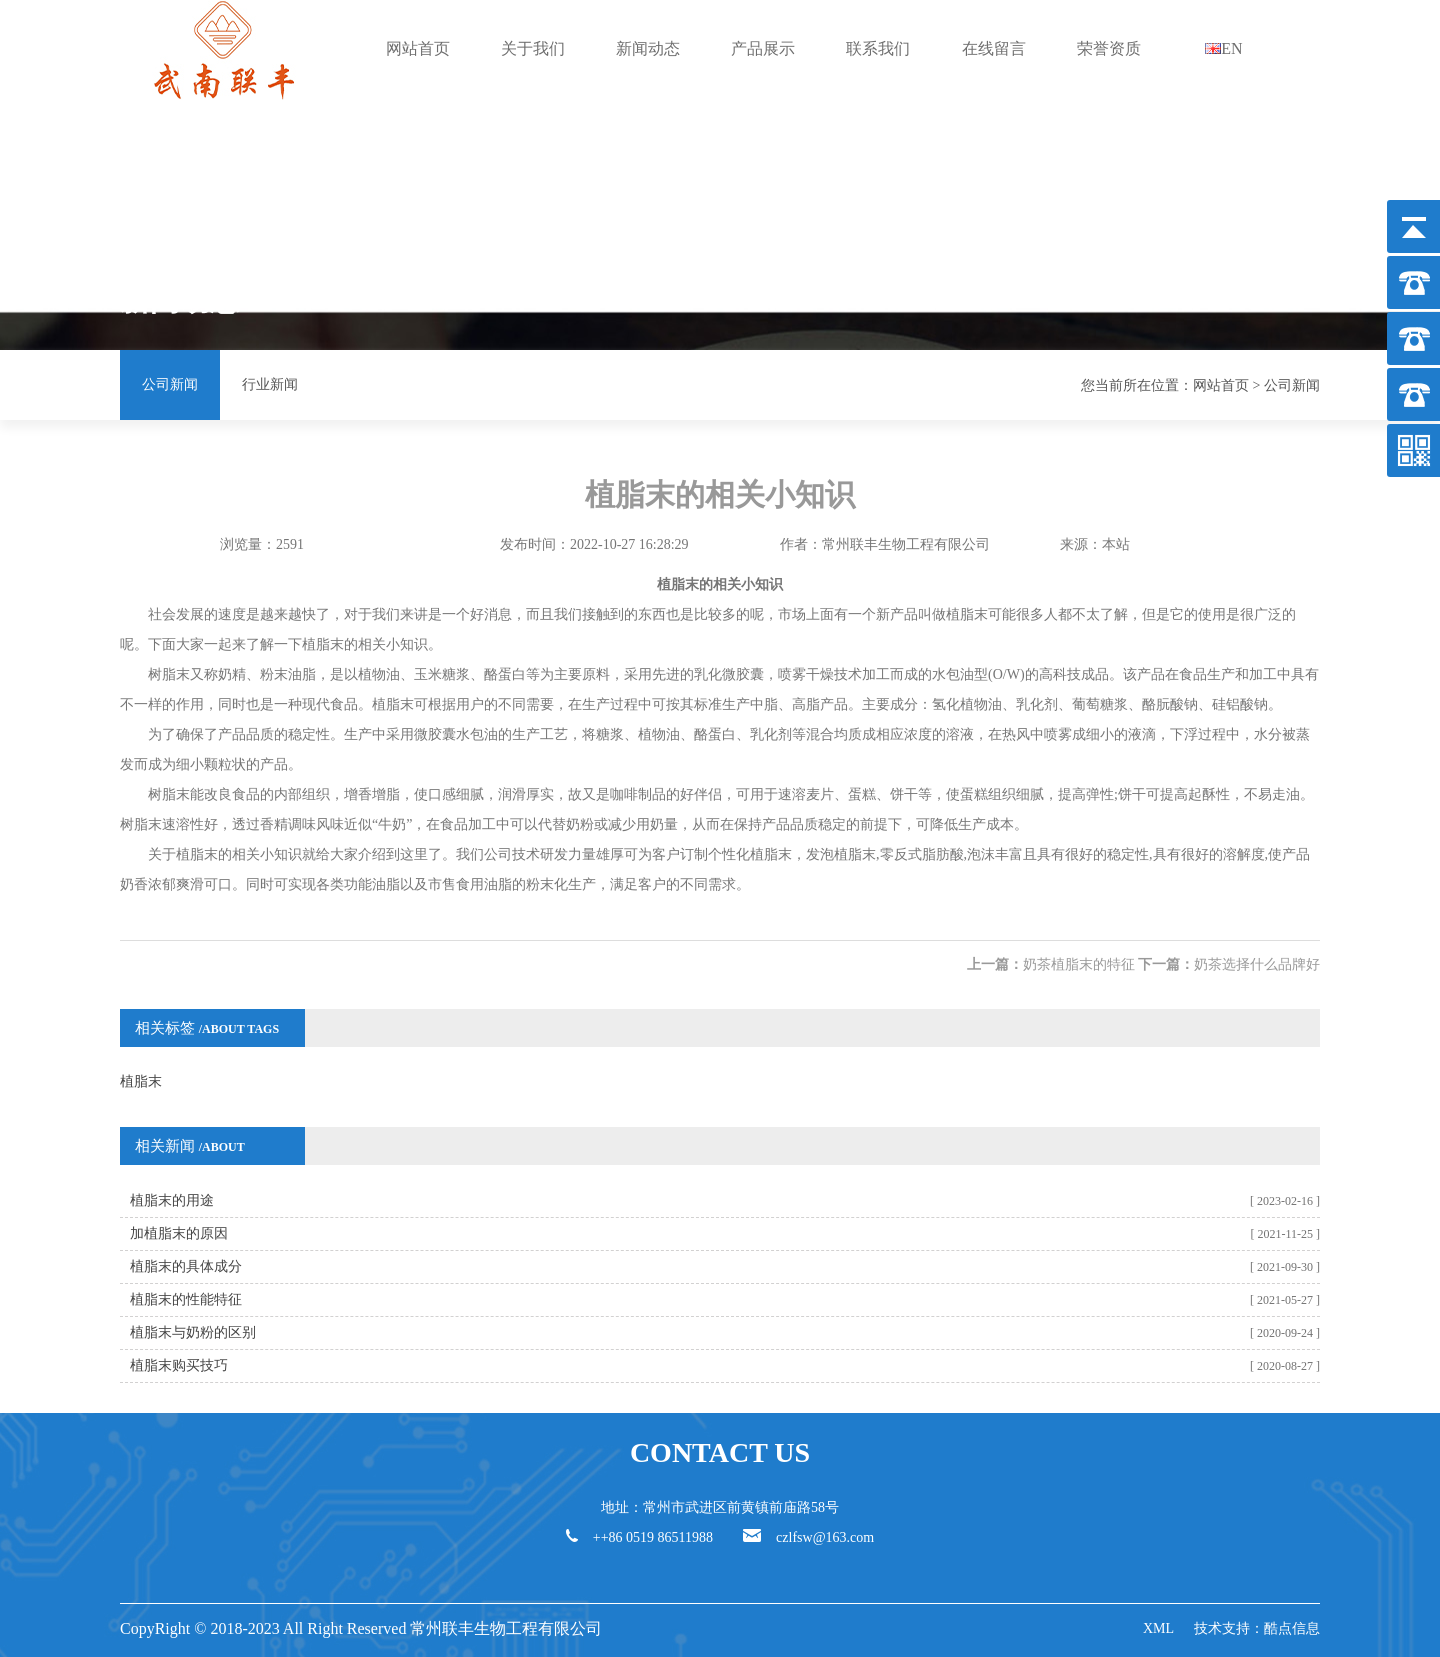  I want to click on 奶茶植脂末的特征, so click(1079, 964).